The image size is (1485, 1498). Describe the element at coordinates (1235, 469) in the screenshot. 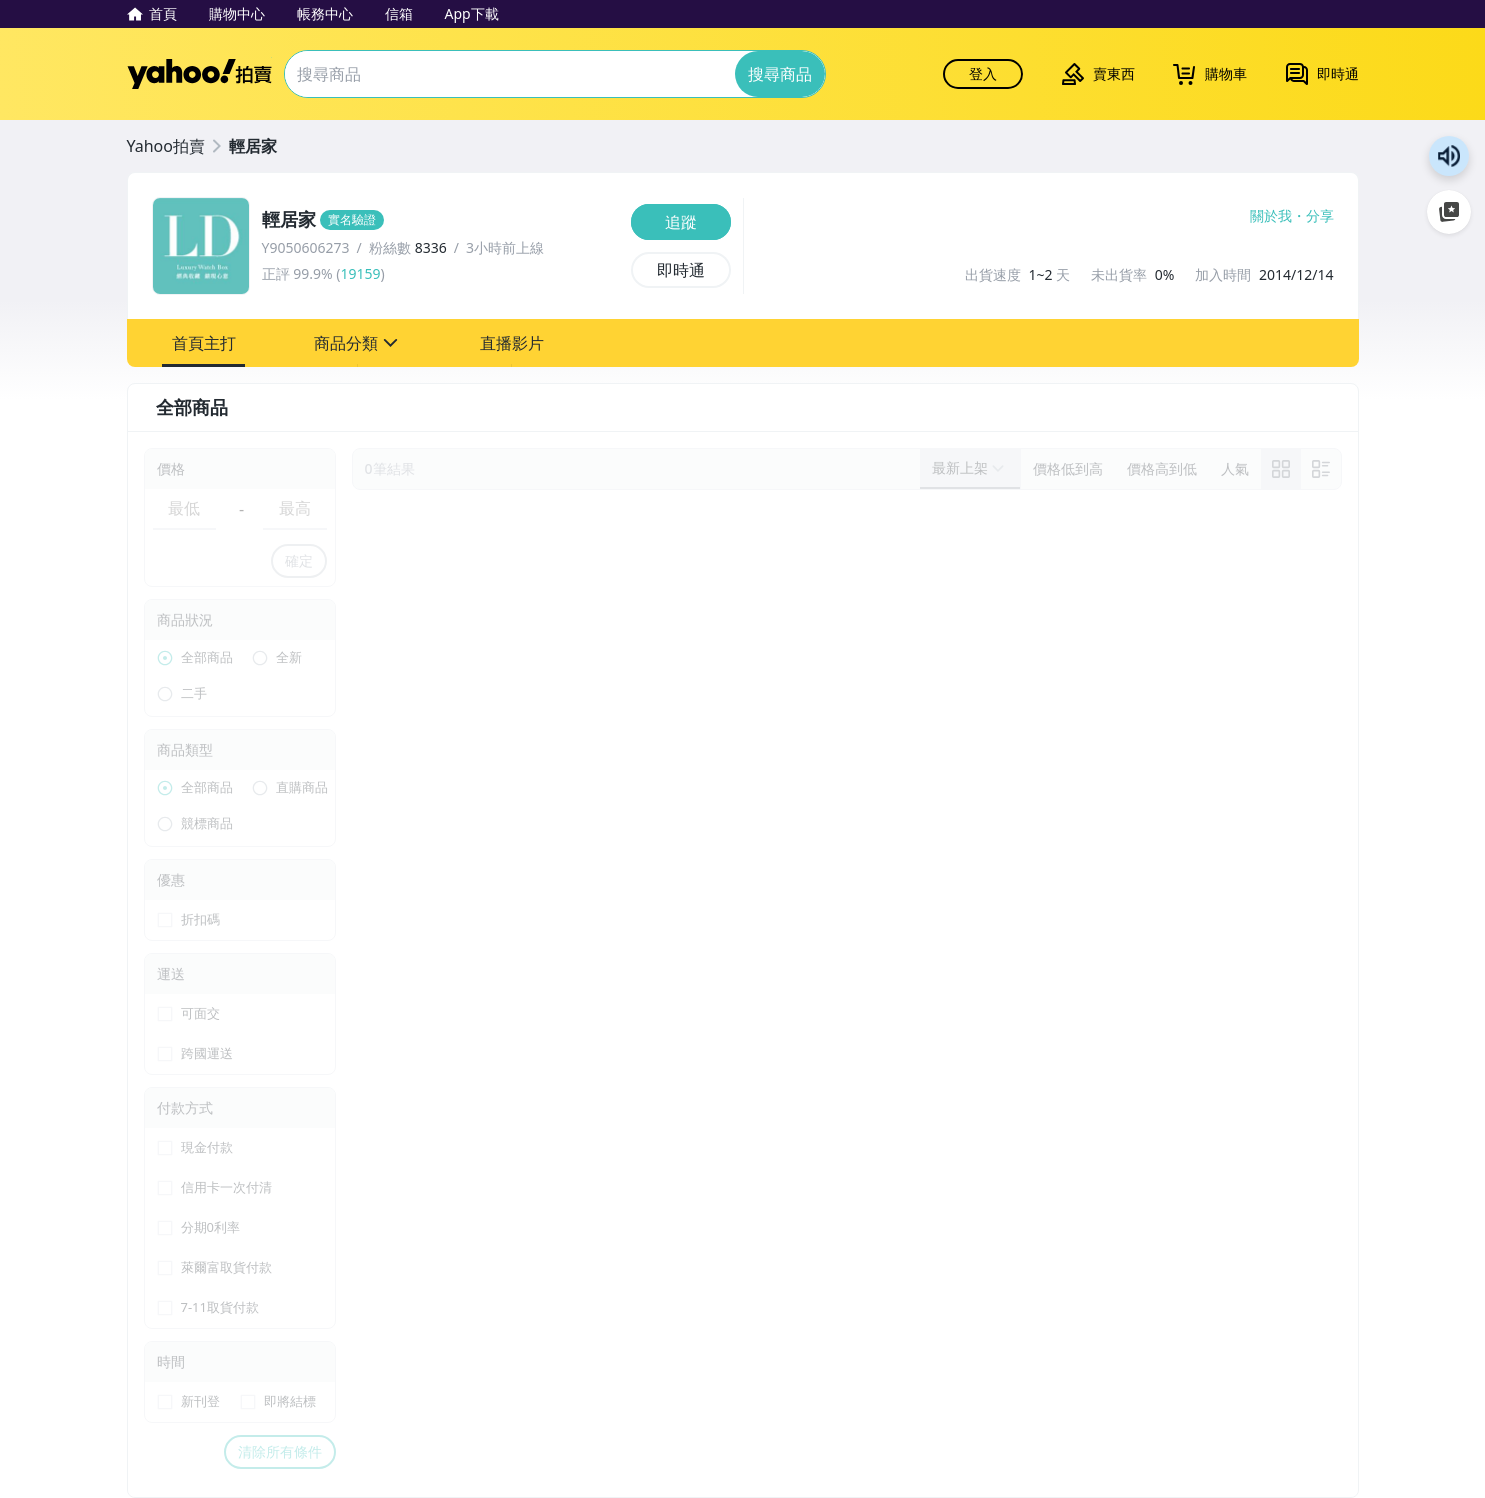

I see `[以人氣排序]` at that location.